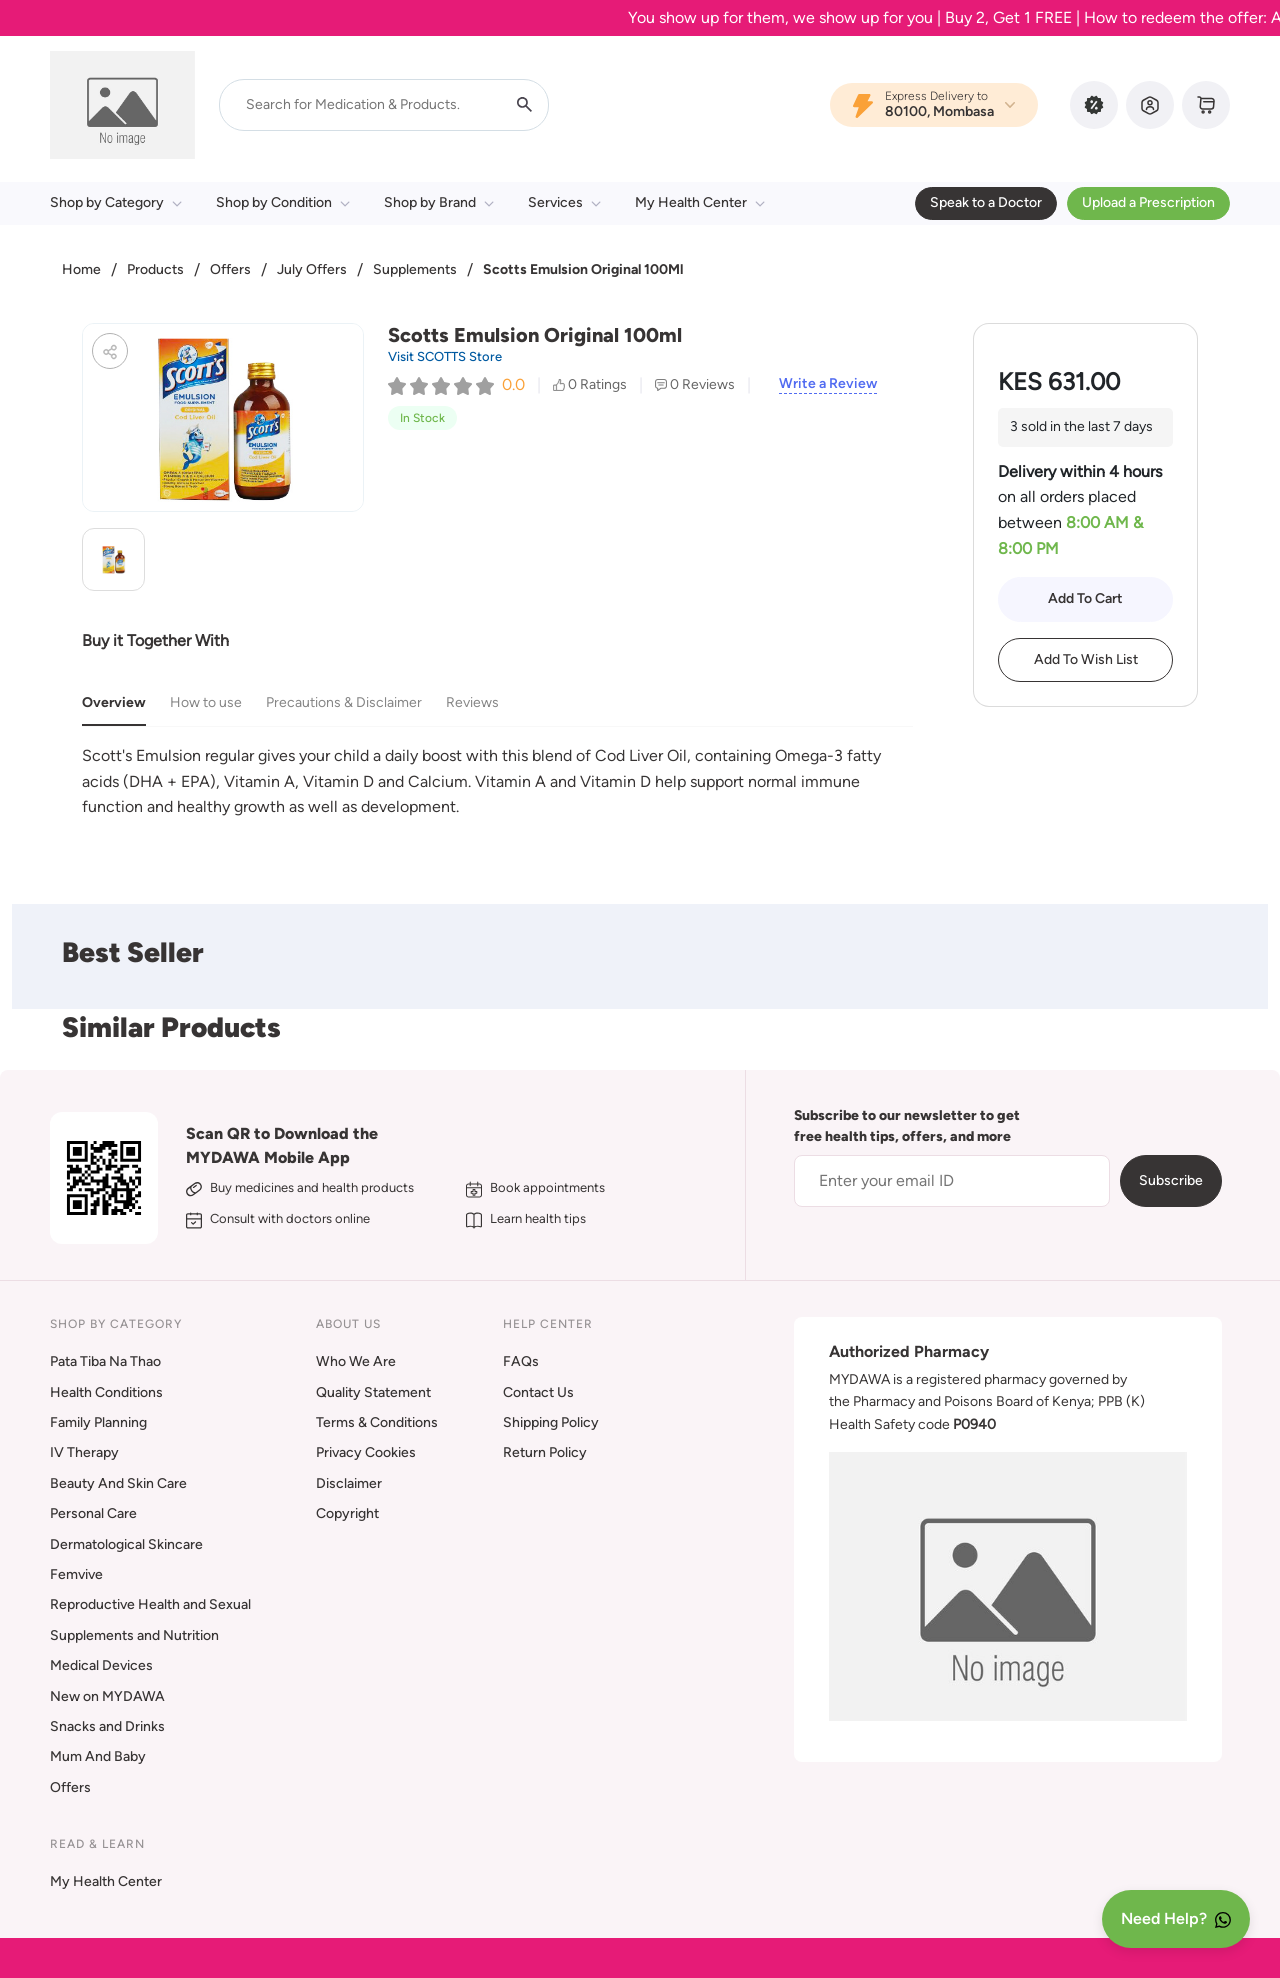 The height and width of the screenshot is (1978, 1280). Describe the element at coordinates (81, 269) in the screenshot. I see `Home` at that location.